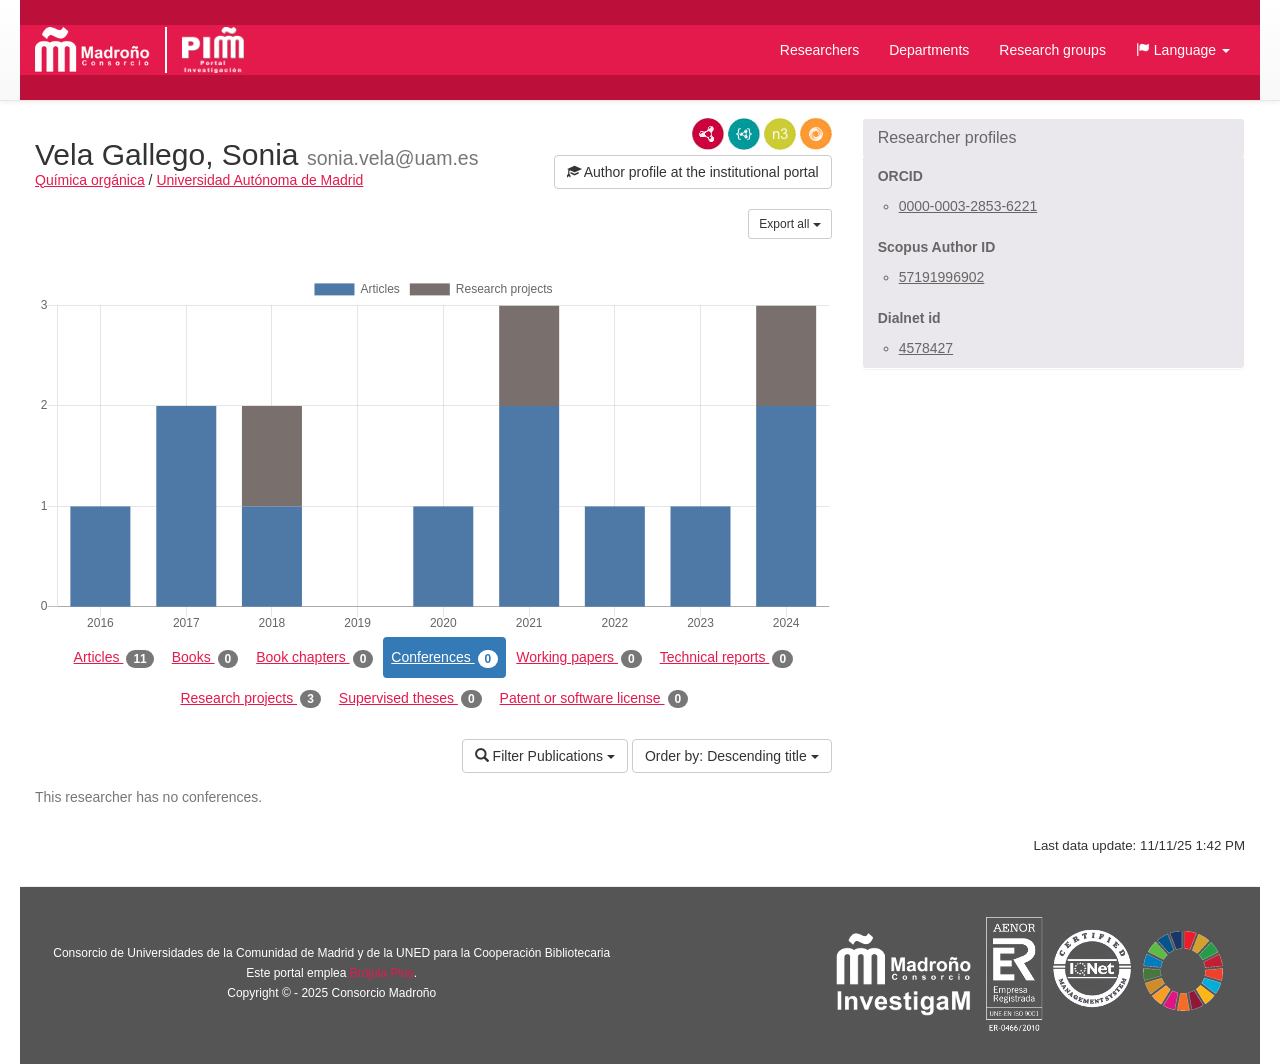 The width and height of the screenshot is (1280, 1064). I want to click on Brújula Plus, so click(382, 973).